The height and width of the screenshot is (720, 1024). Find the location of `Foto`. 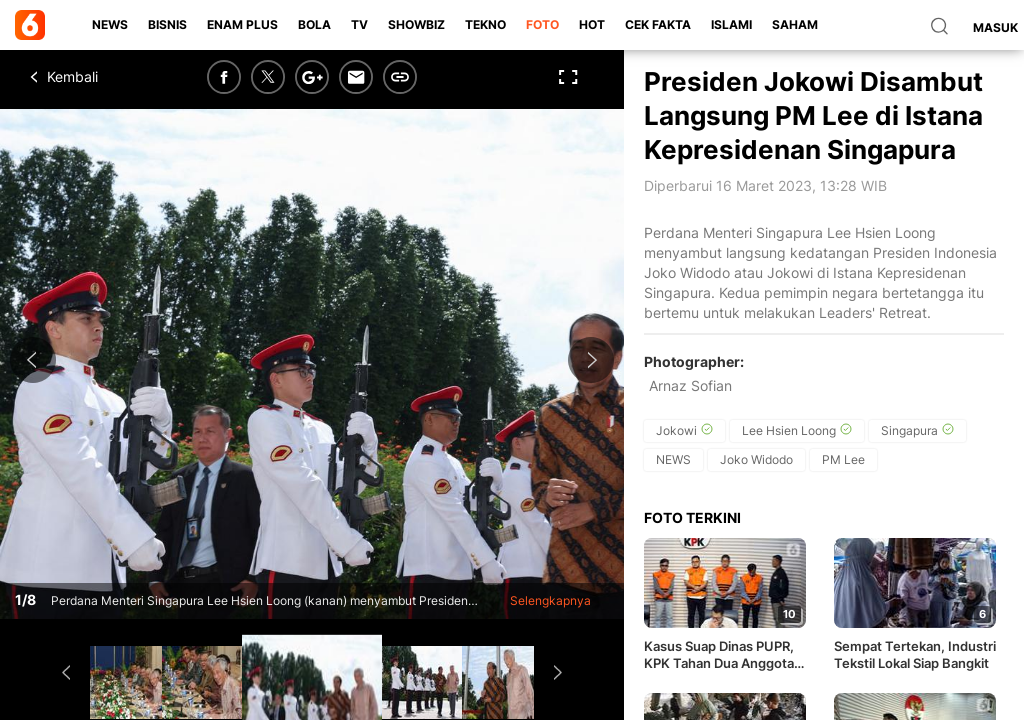

Foto is located at coordinates (542, 24).